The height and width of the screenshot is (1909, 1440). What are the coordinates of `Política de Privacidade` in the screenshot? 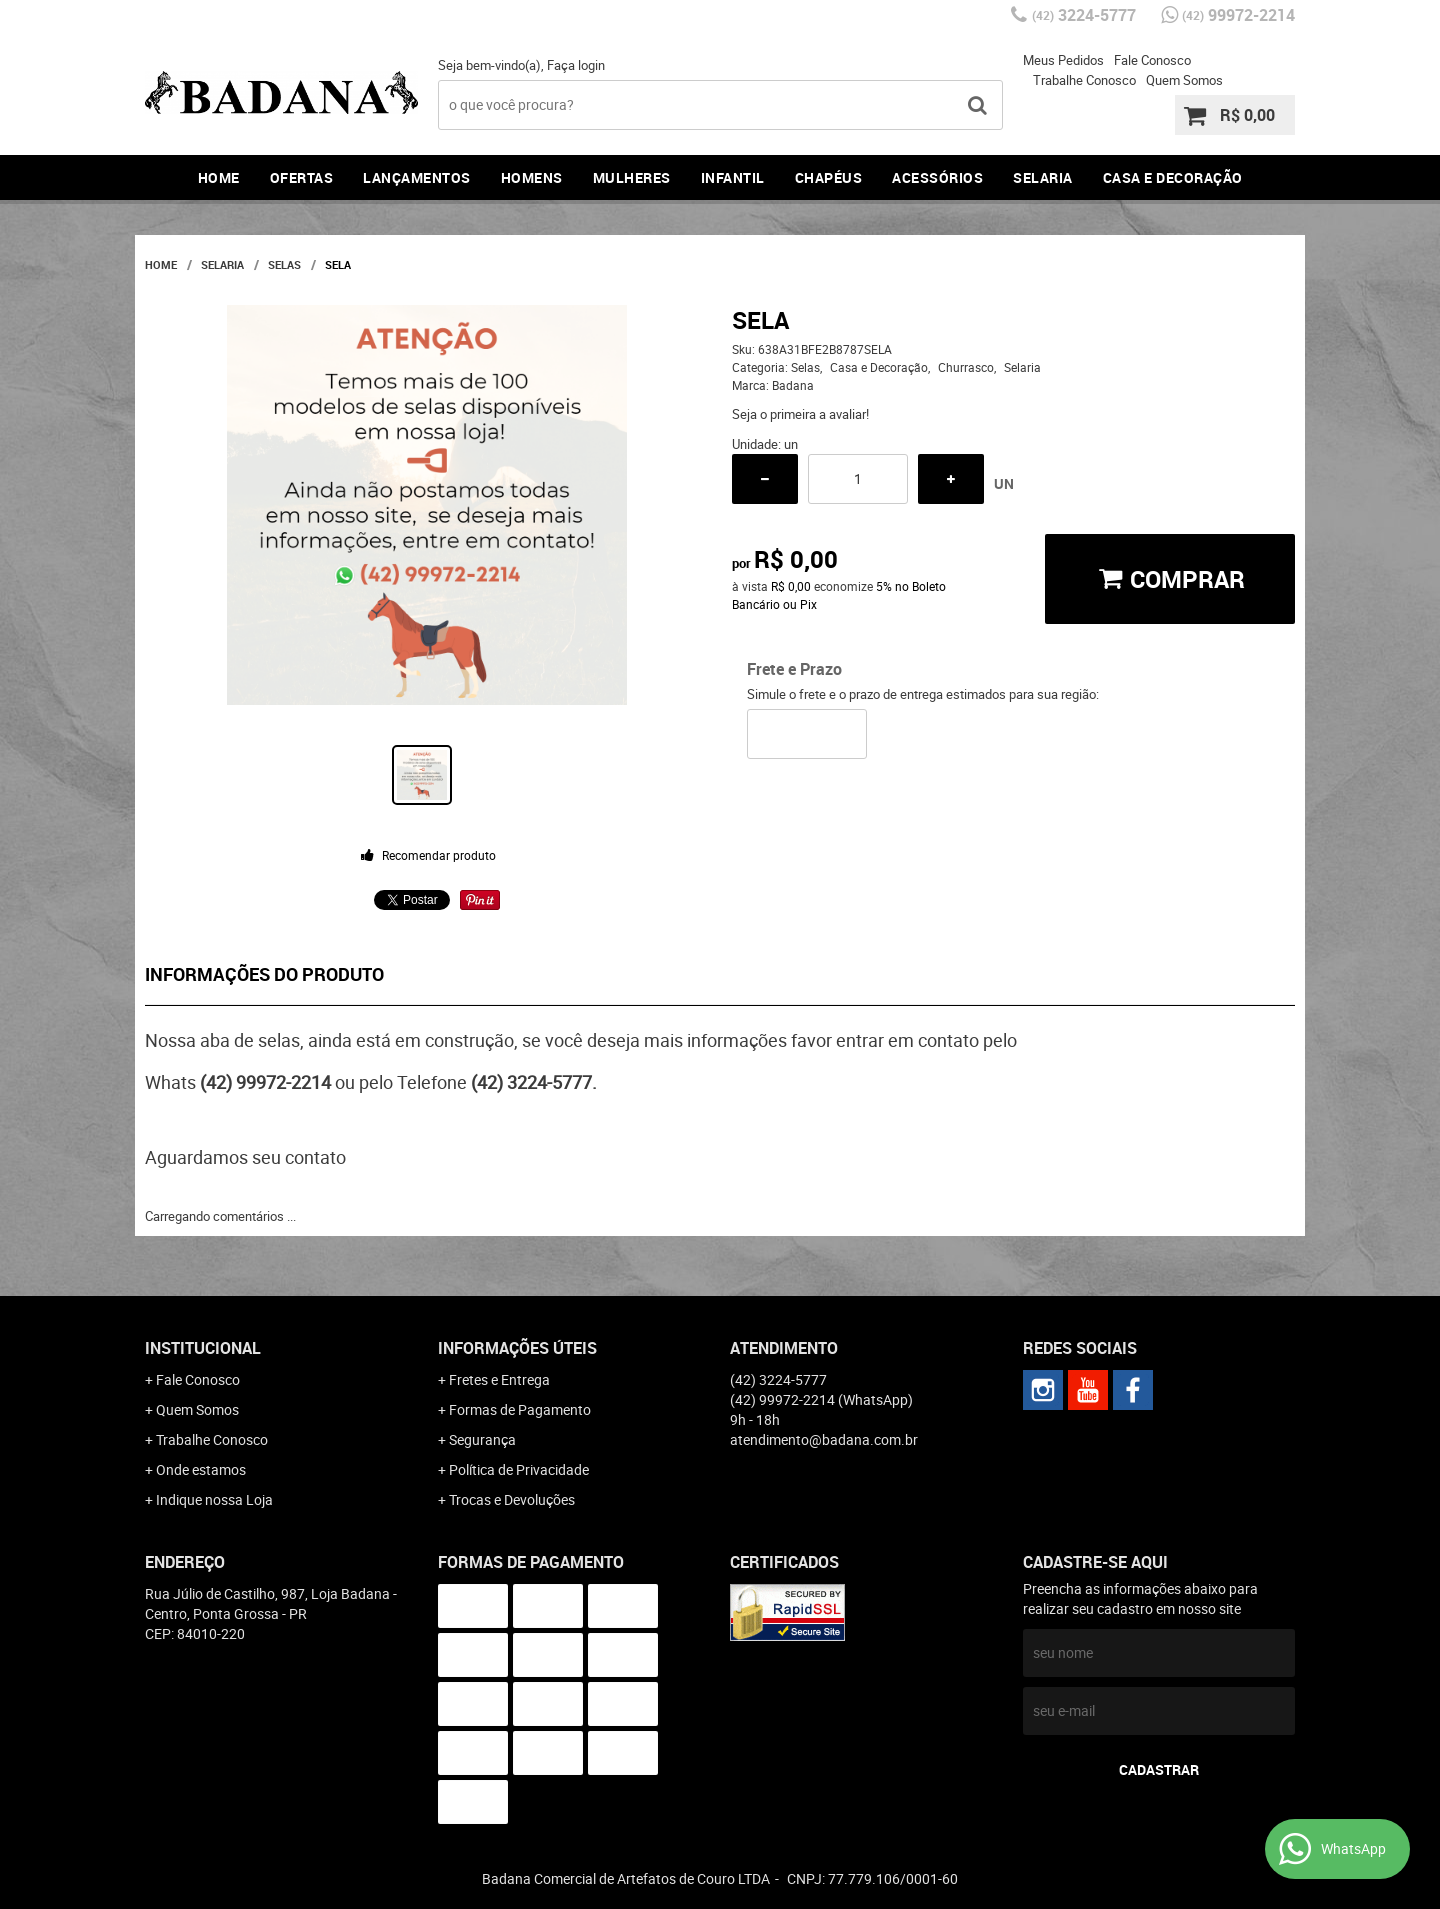 It's located at (519, 1469).